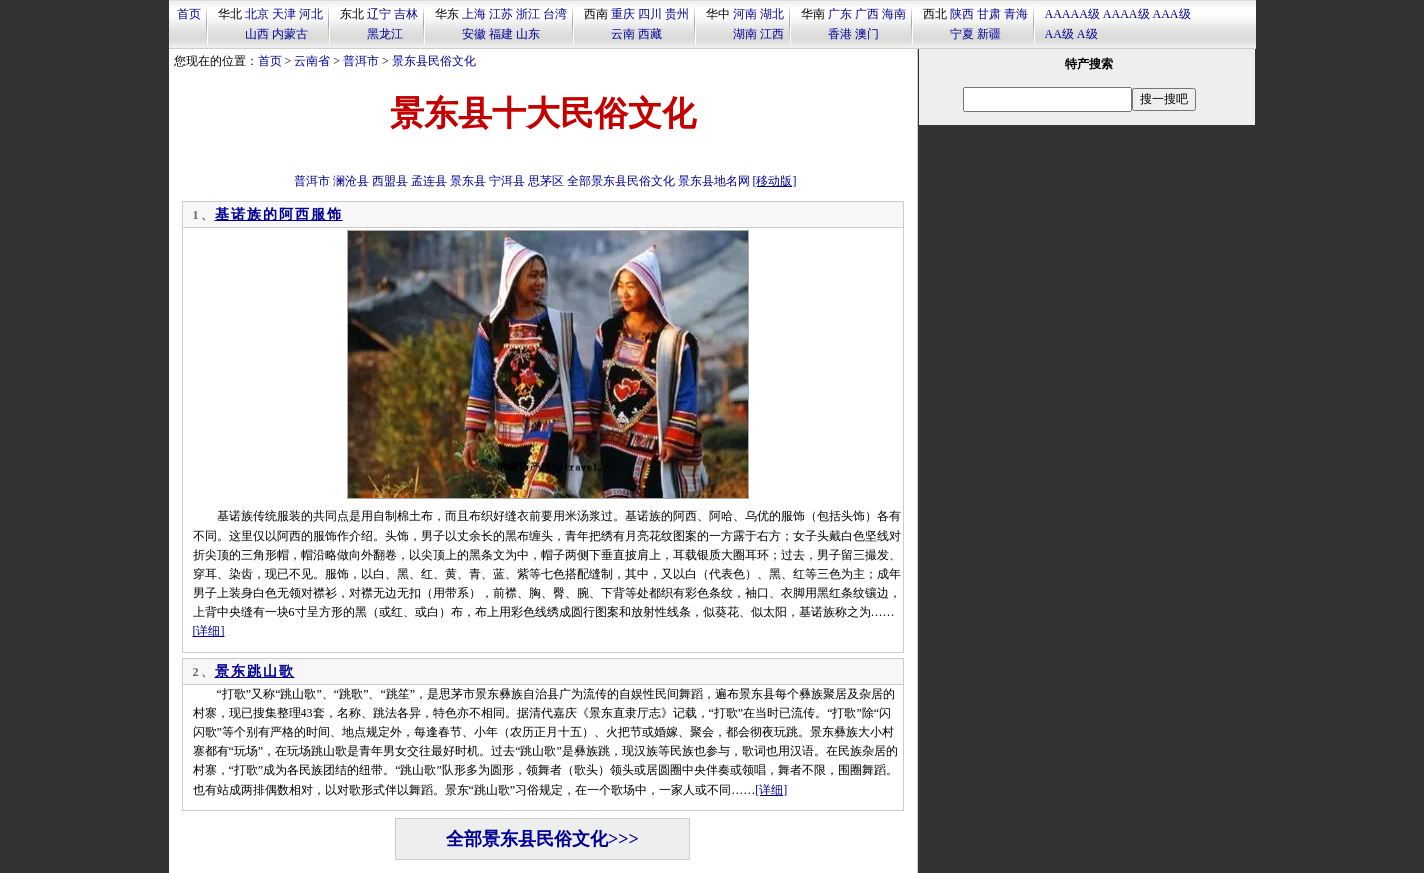  I want to click on 台湾, so click(555, 14).